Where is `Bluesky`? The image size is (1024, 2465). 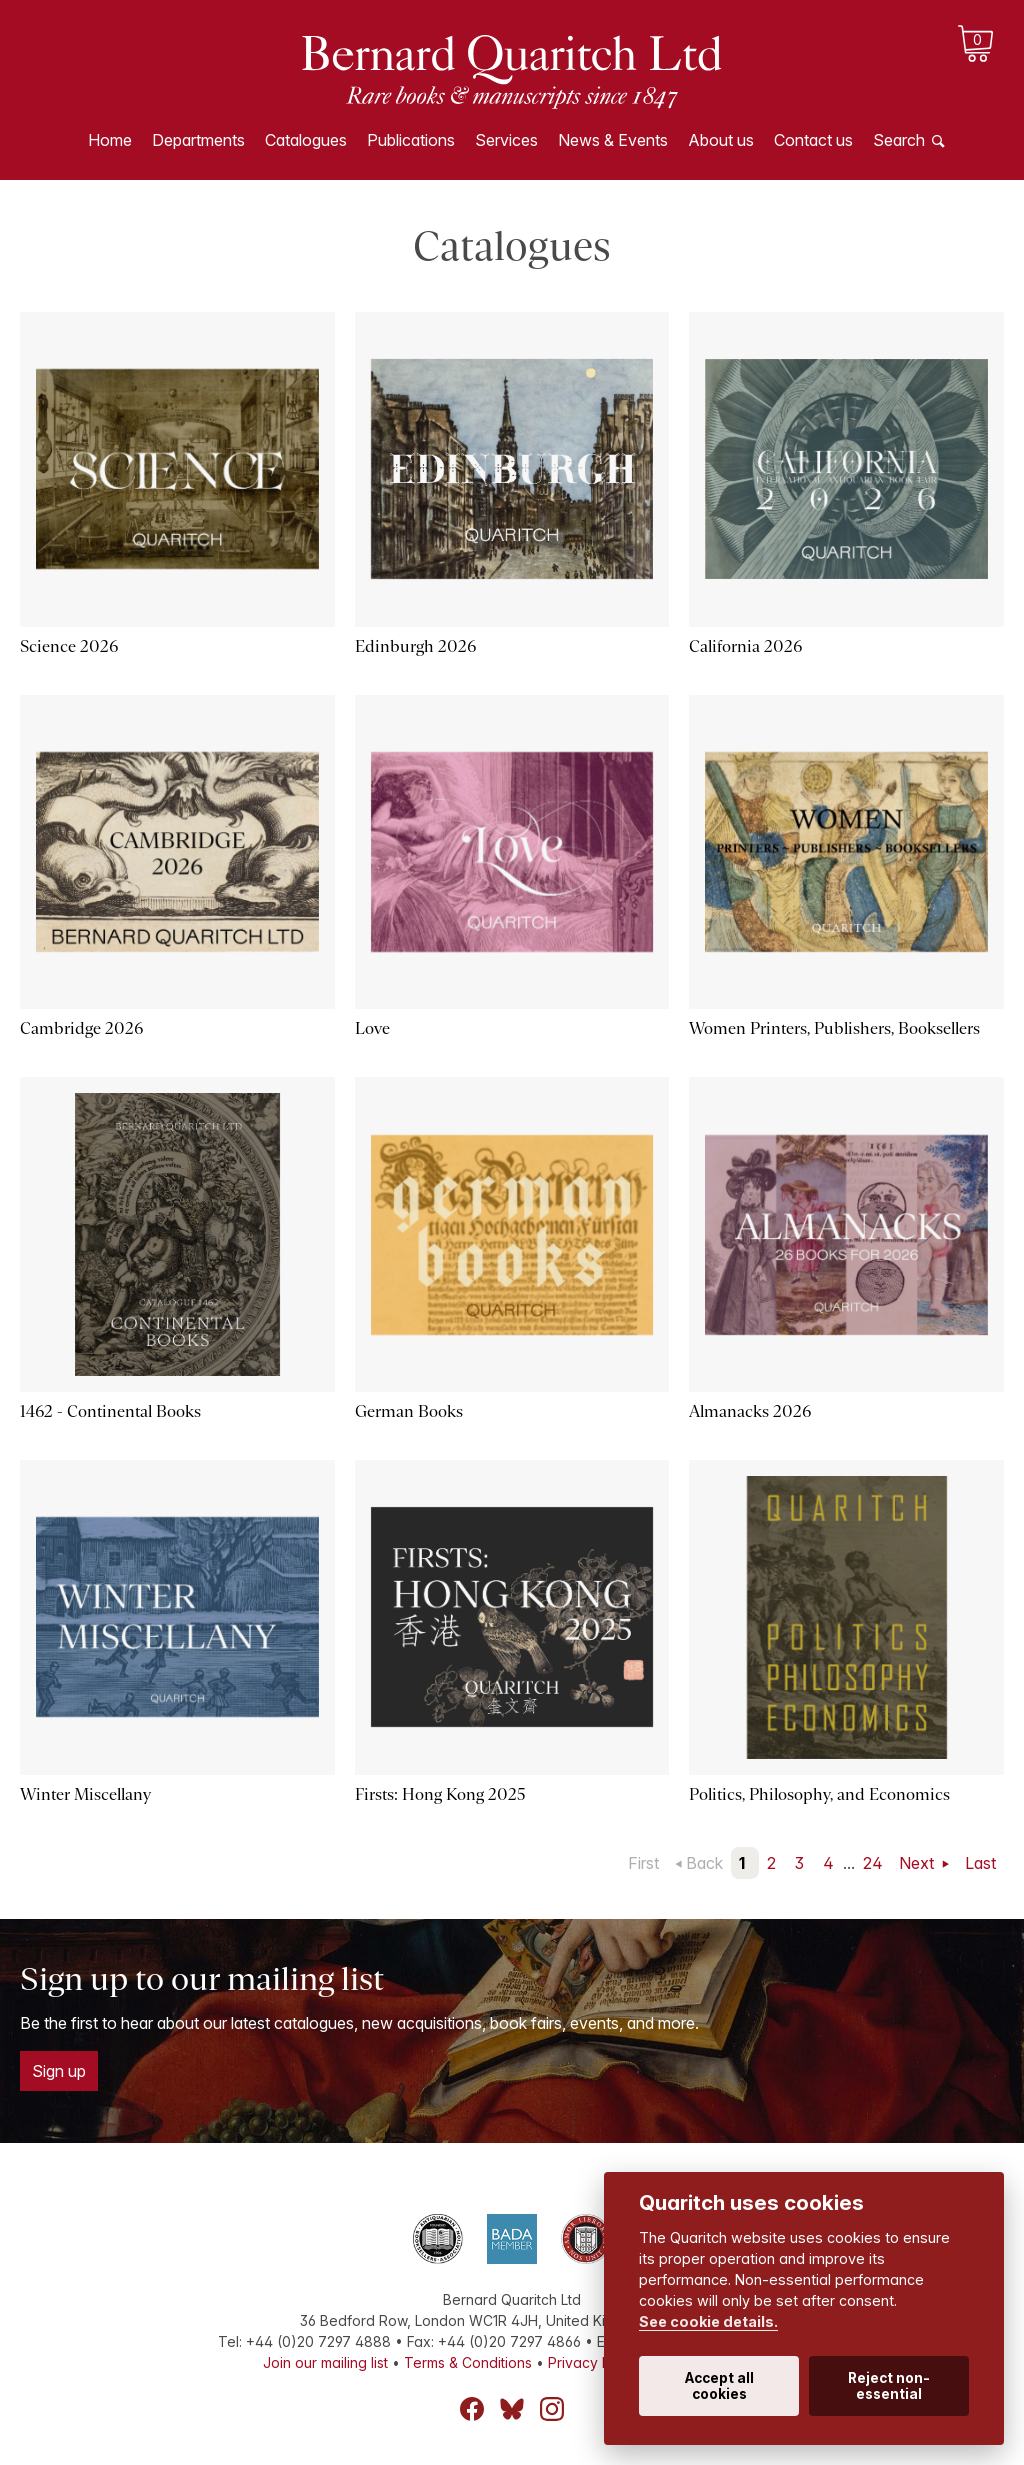
Bluesky is located at coordinates (512, 2409).